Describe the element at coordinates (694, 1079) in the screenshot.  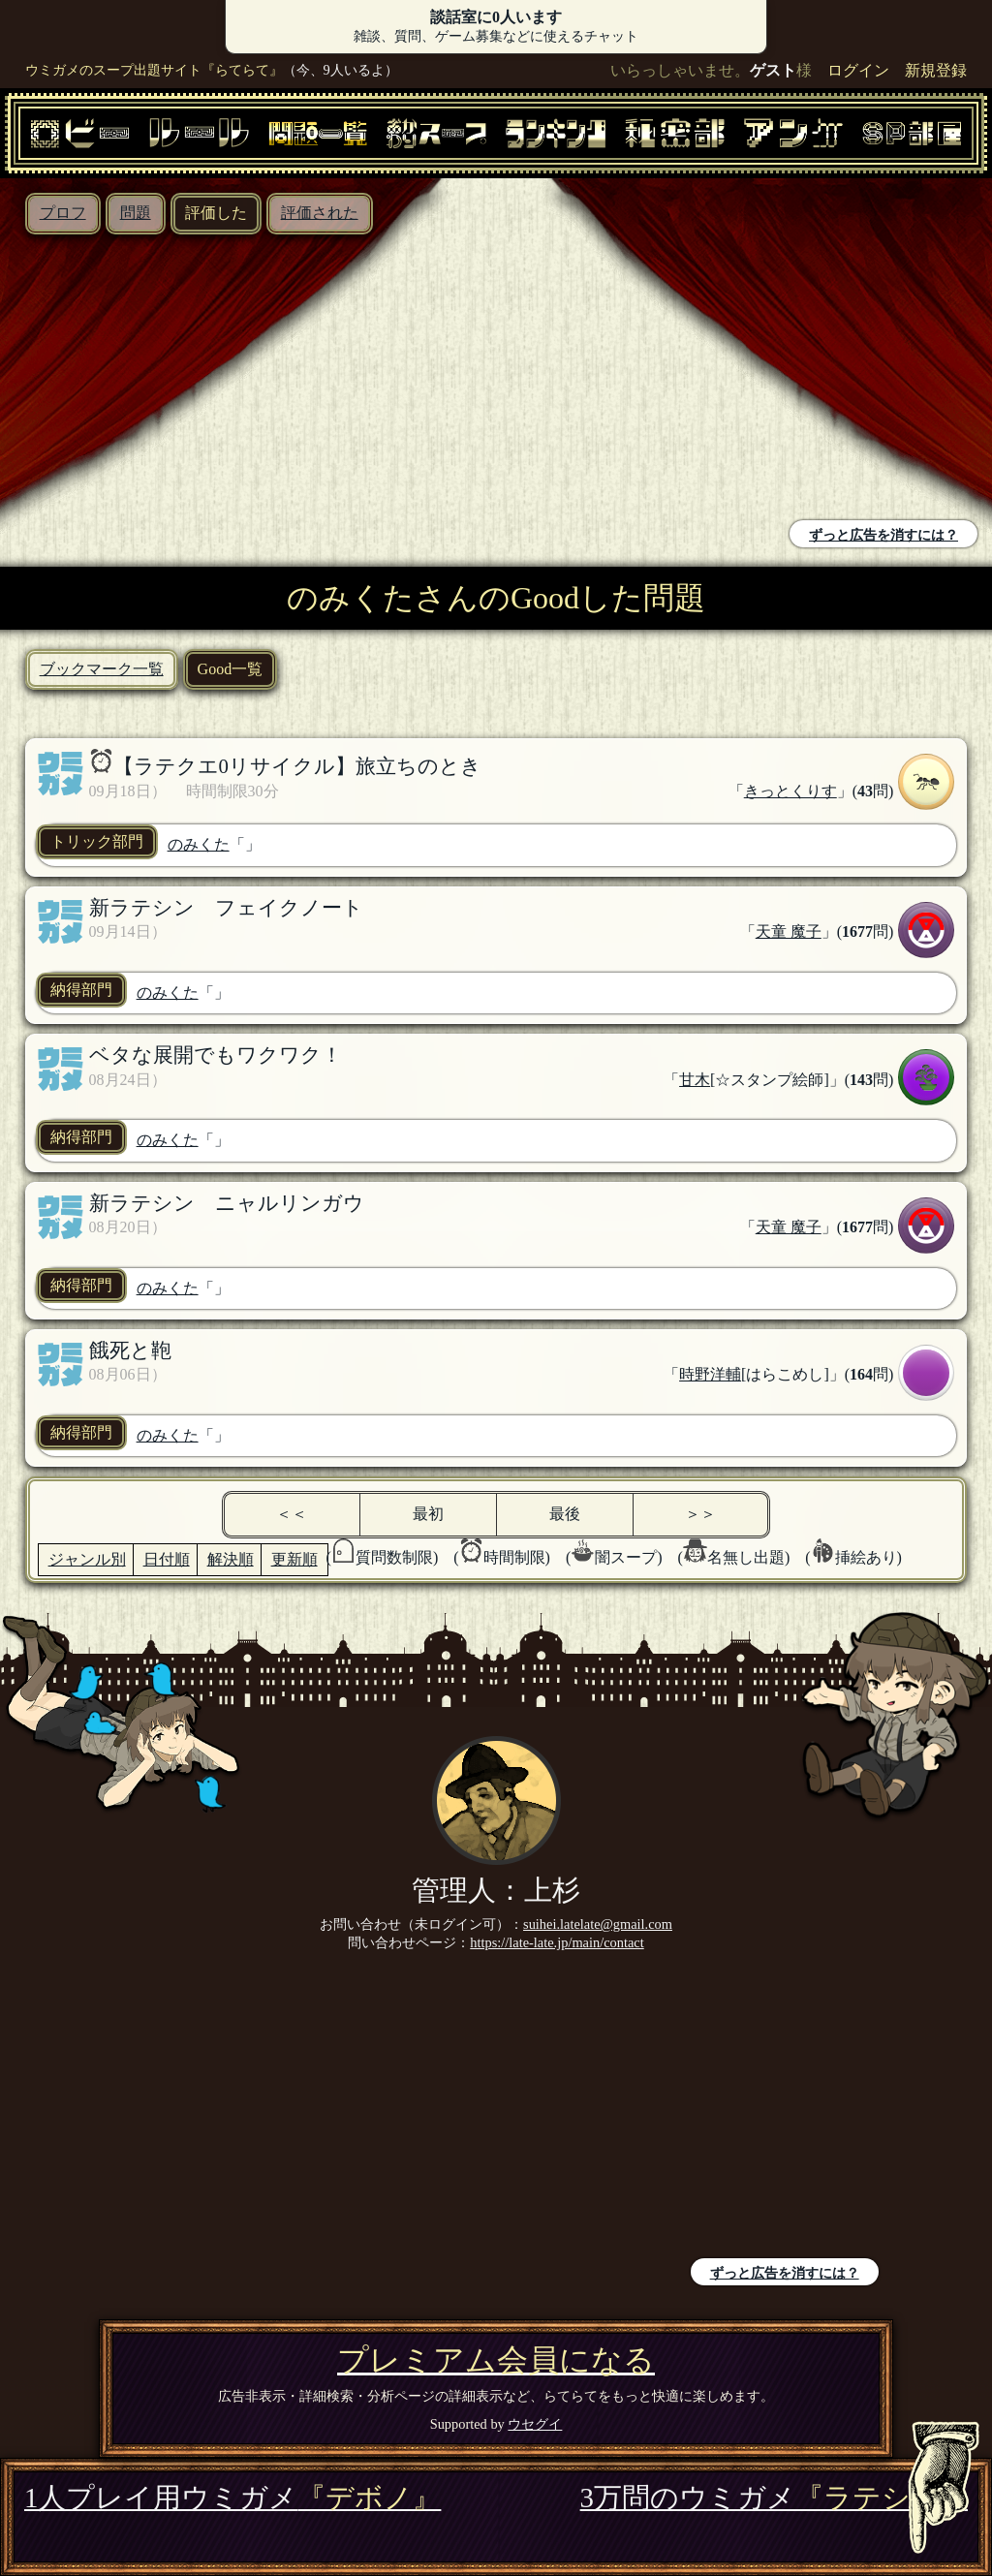
I see `甘木` at that location.